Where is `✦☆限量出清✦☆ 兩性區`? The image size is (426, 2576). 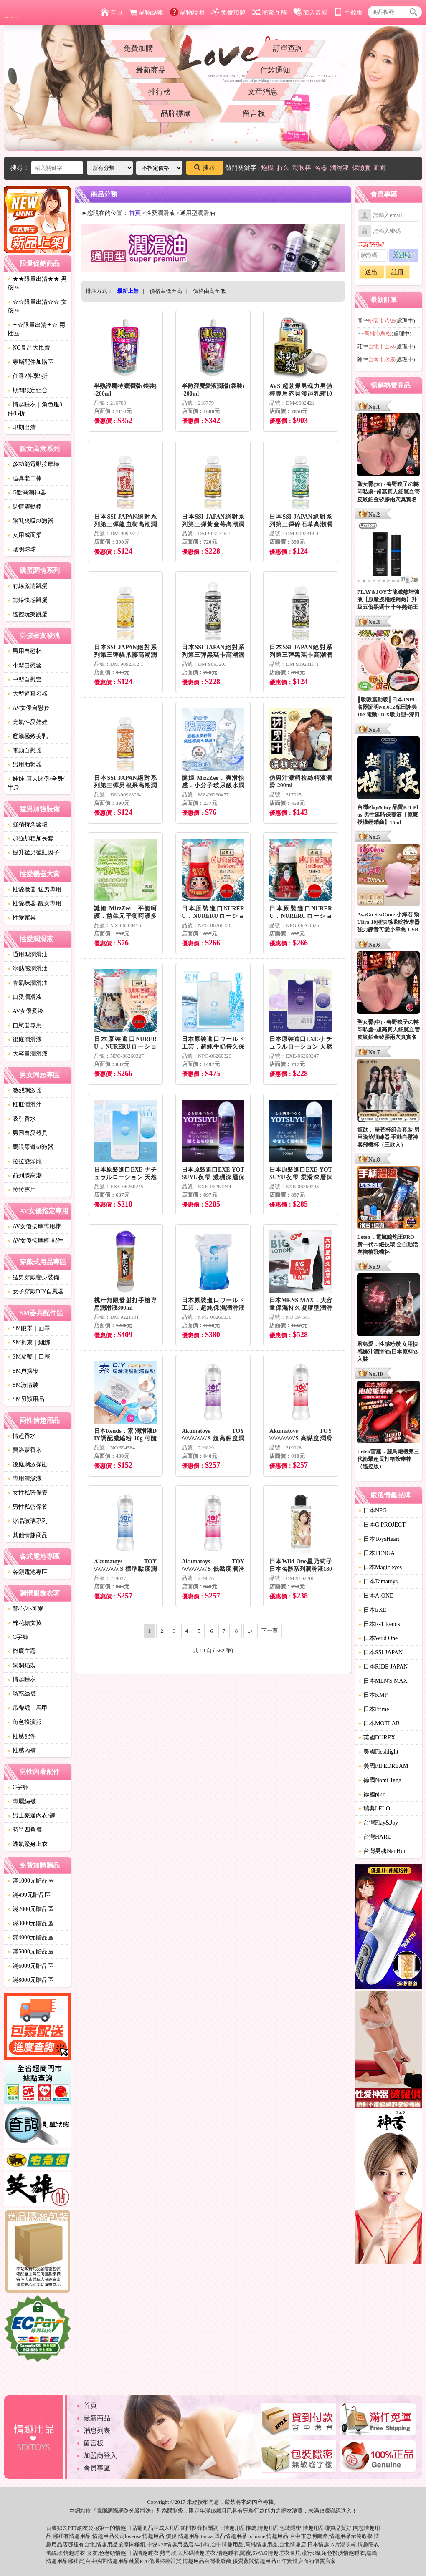 ✦☆限量出清✦☆ 兩性區 is located at coordinates (36, 329).